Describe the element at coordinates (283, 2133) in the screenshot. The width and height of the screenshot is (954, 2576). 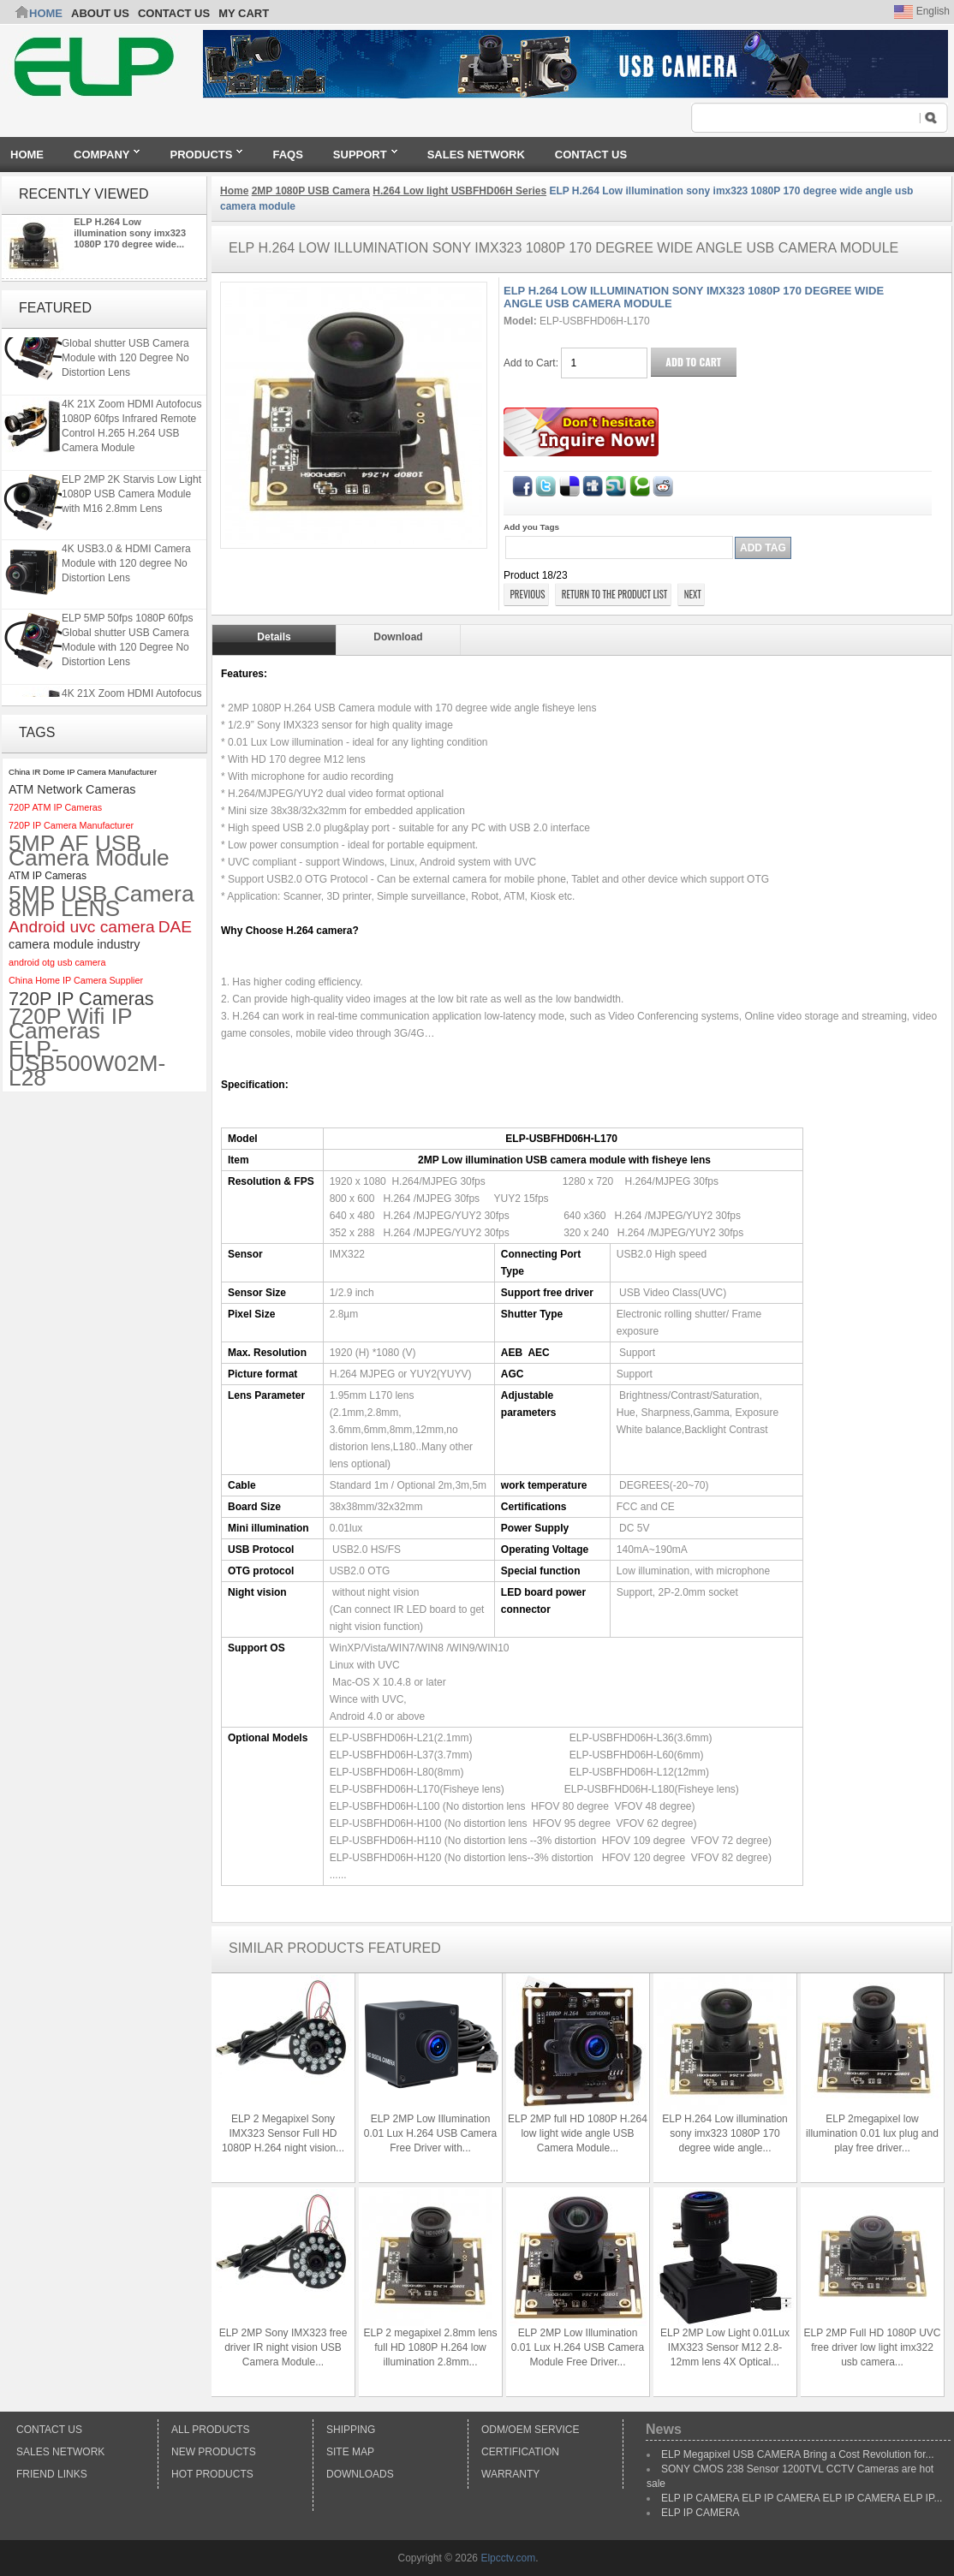
I see `ELP 2 Megapixel Sony IMX323 Sensor Full HD 1080P H.264 night vision...` at that location.